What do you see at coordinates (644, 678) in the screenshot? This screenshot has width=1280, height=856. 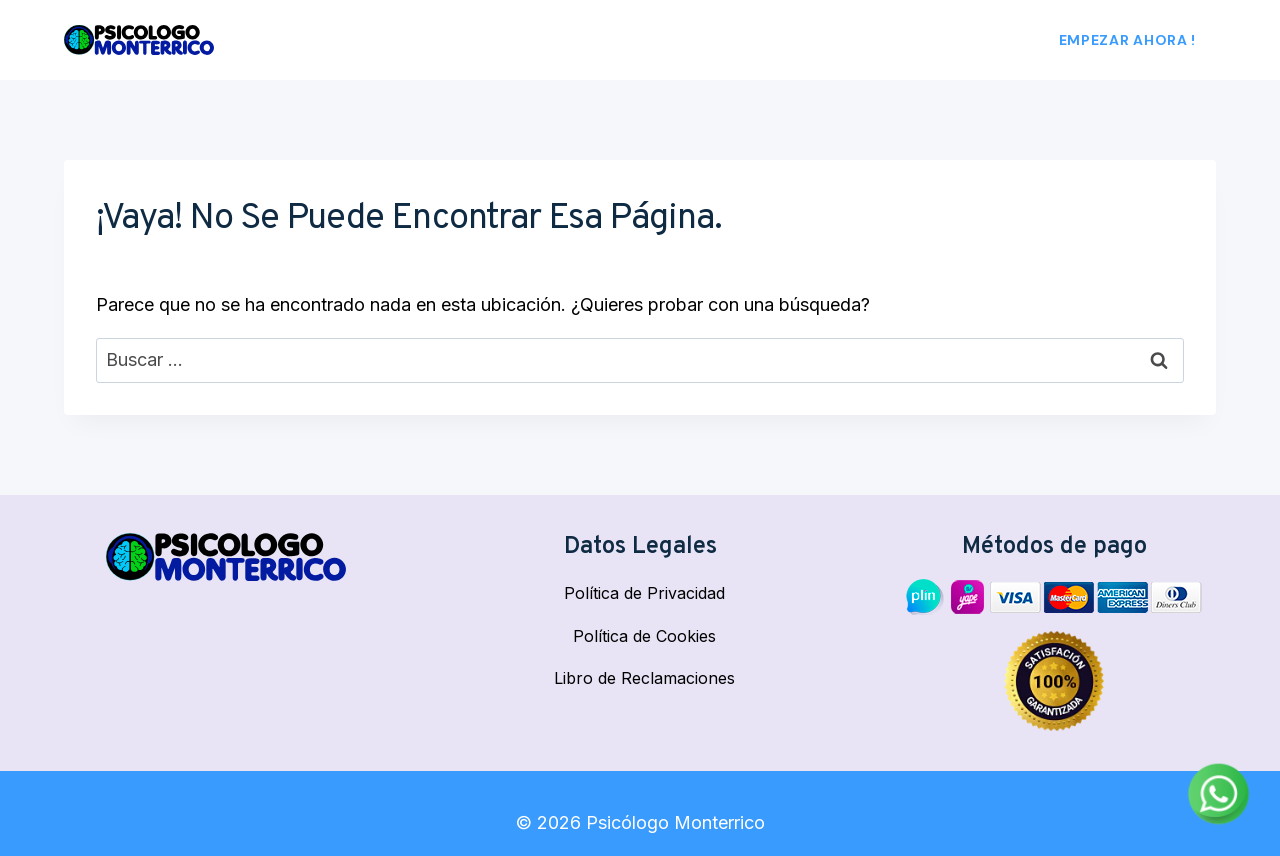 I see `Libro de Reclamaciones` at bounding box center [644, 678].